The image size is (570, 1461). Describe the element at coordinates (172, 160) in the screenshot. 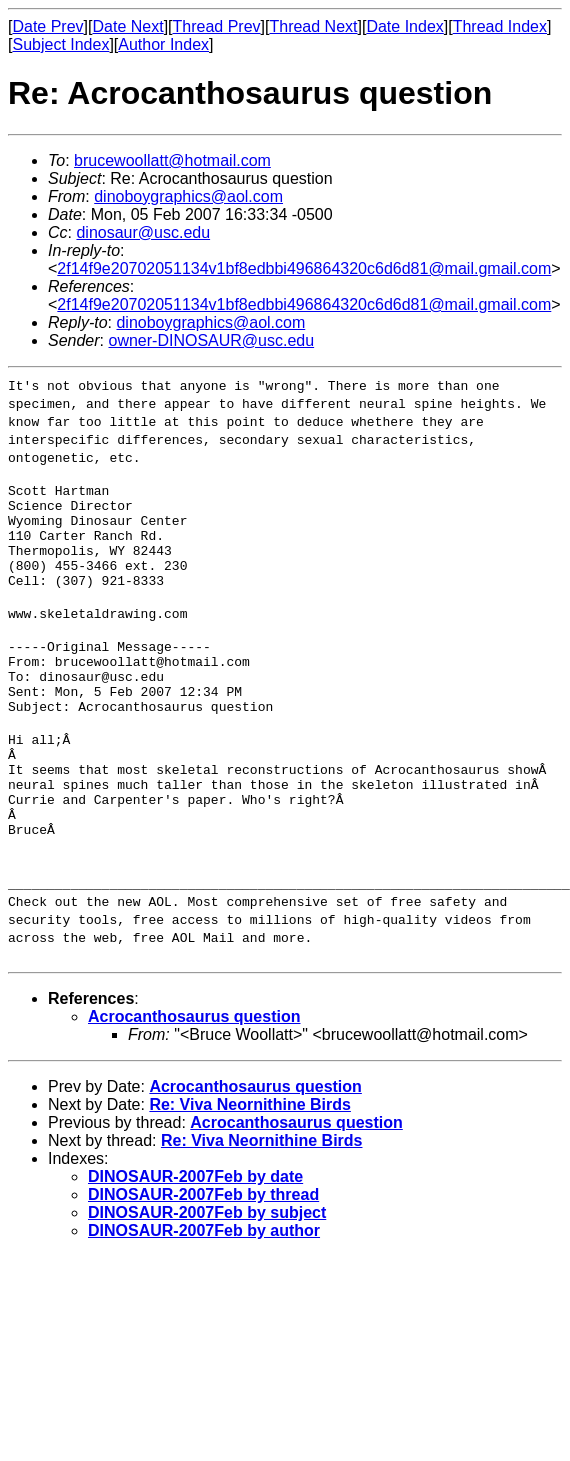

I see `brucewoollatt@hotmail.com` at that location.